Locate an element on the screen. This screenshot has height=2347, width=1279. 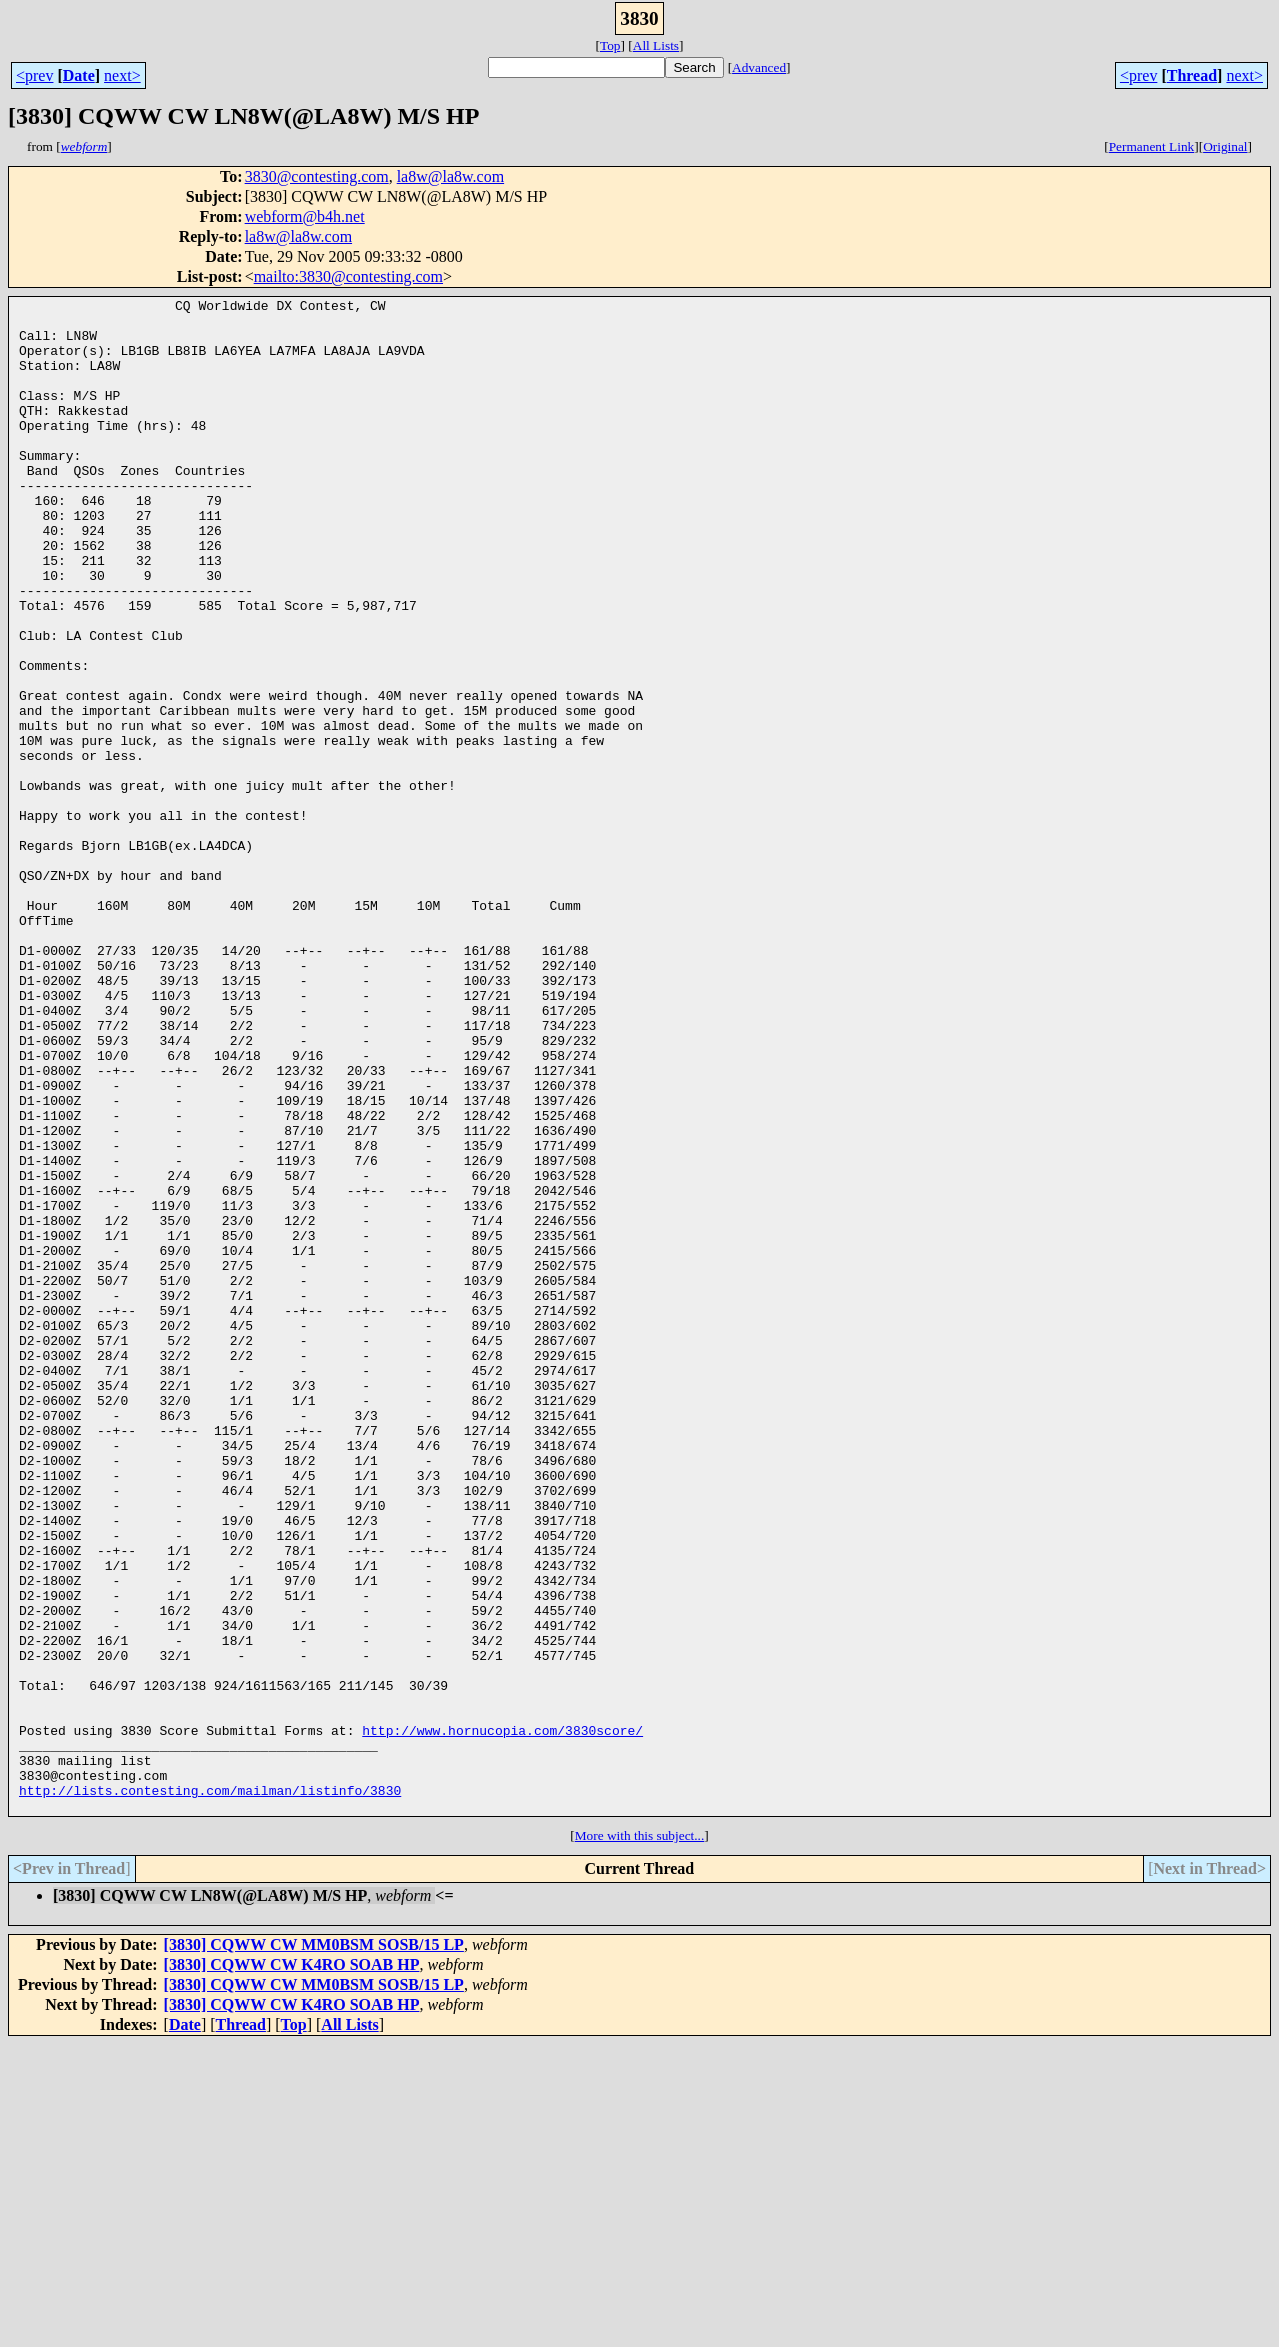
la8w@la8w.com is located at coordinates (450, 176).